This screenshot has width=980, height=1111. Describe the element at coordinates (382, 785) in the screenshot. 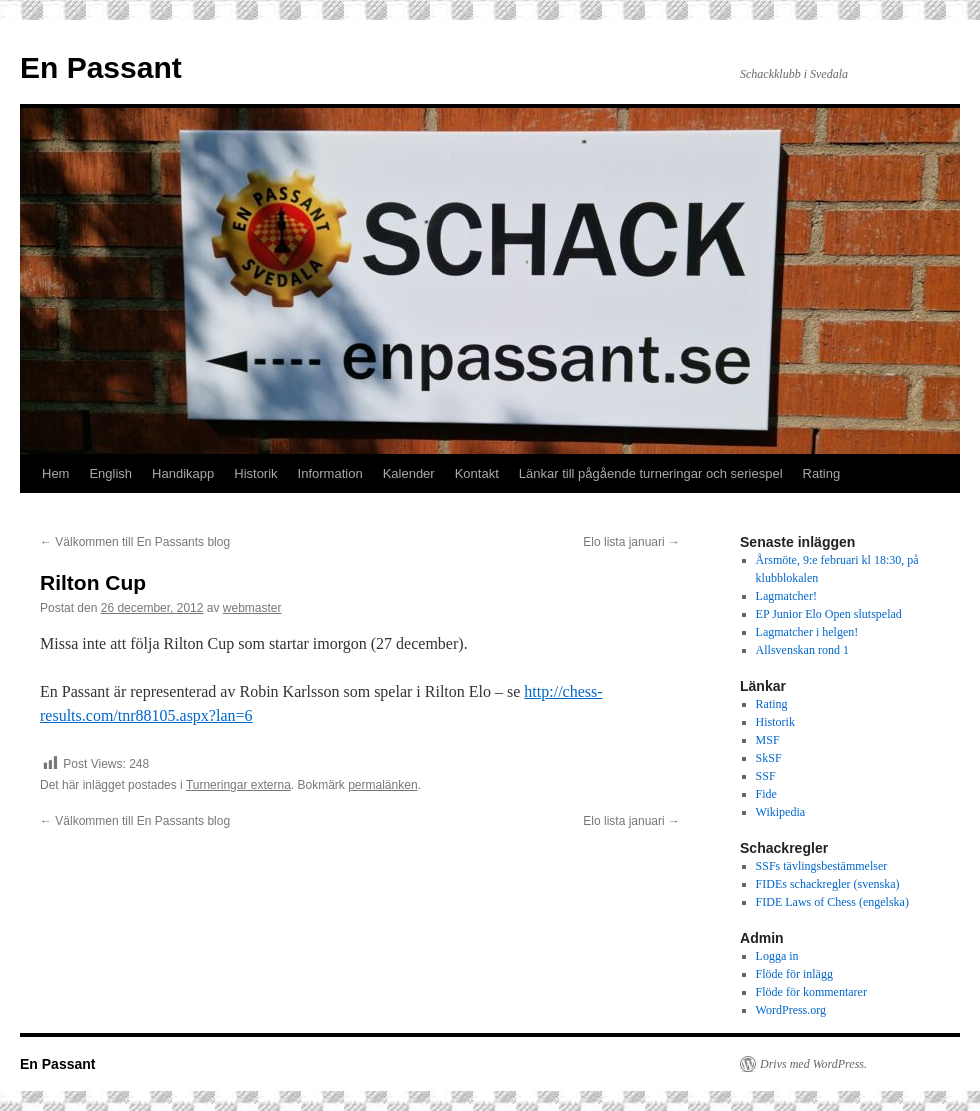

I see `permalänken` at that location.